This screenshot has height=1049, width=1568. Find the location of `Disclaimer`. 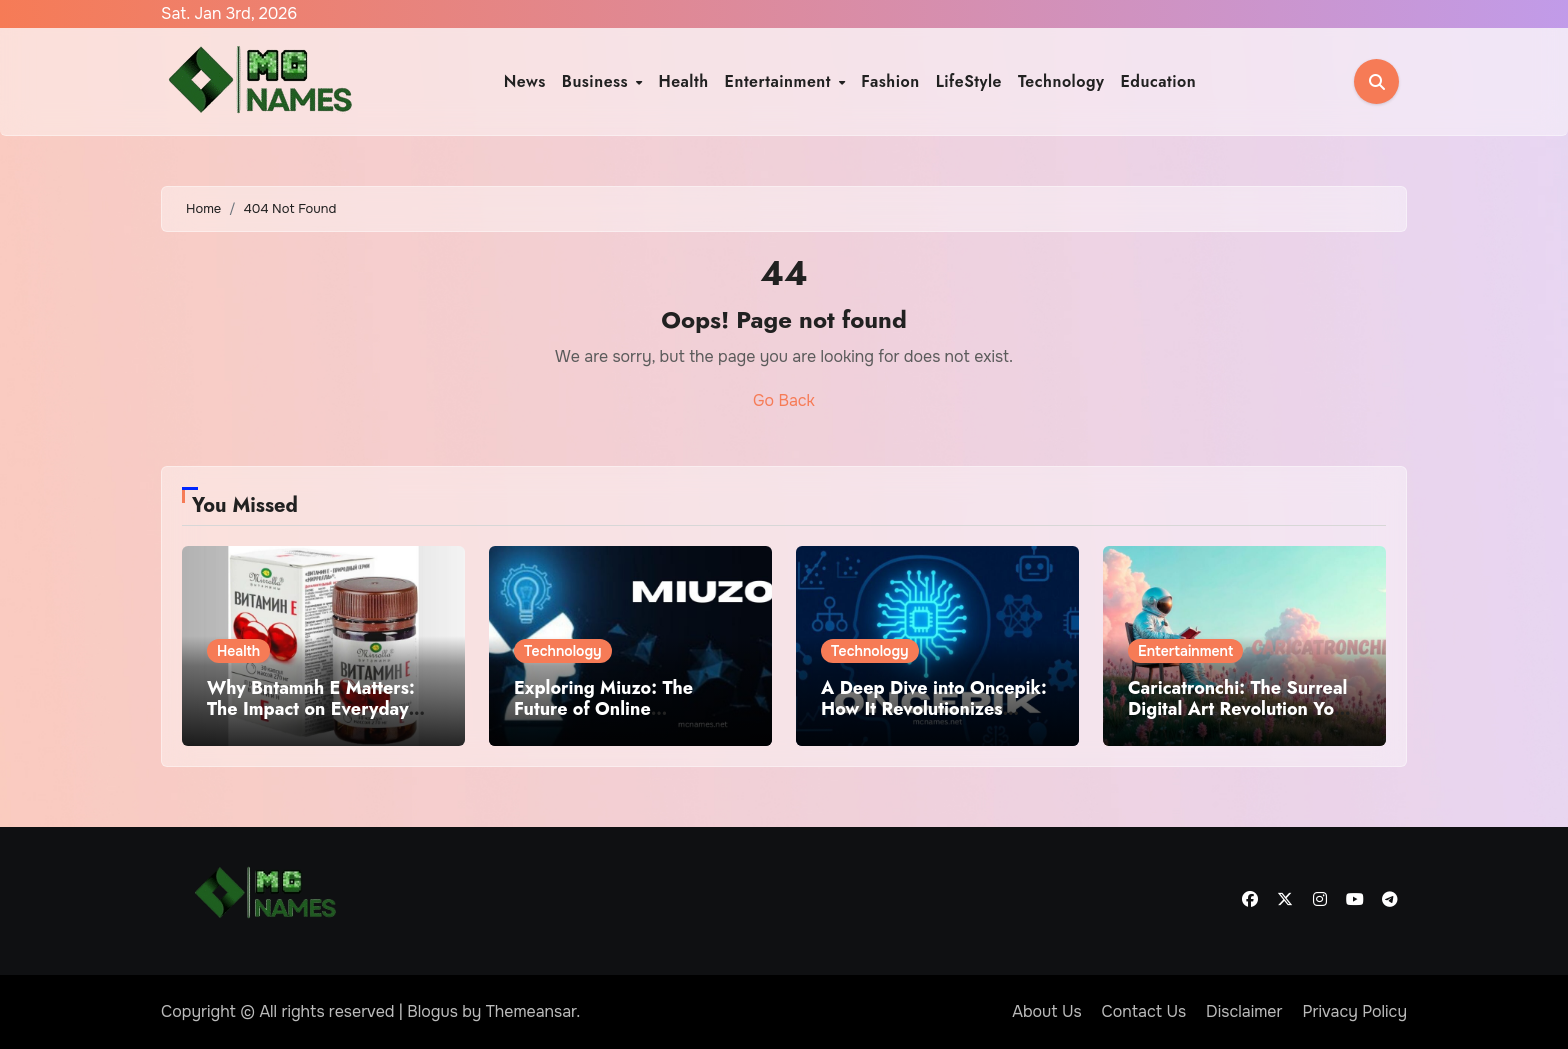

Disclaimer is located at coordinates (1244, 1011).